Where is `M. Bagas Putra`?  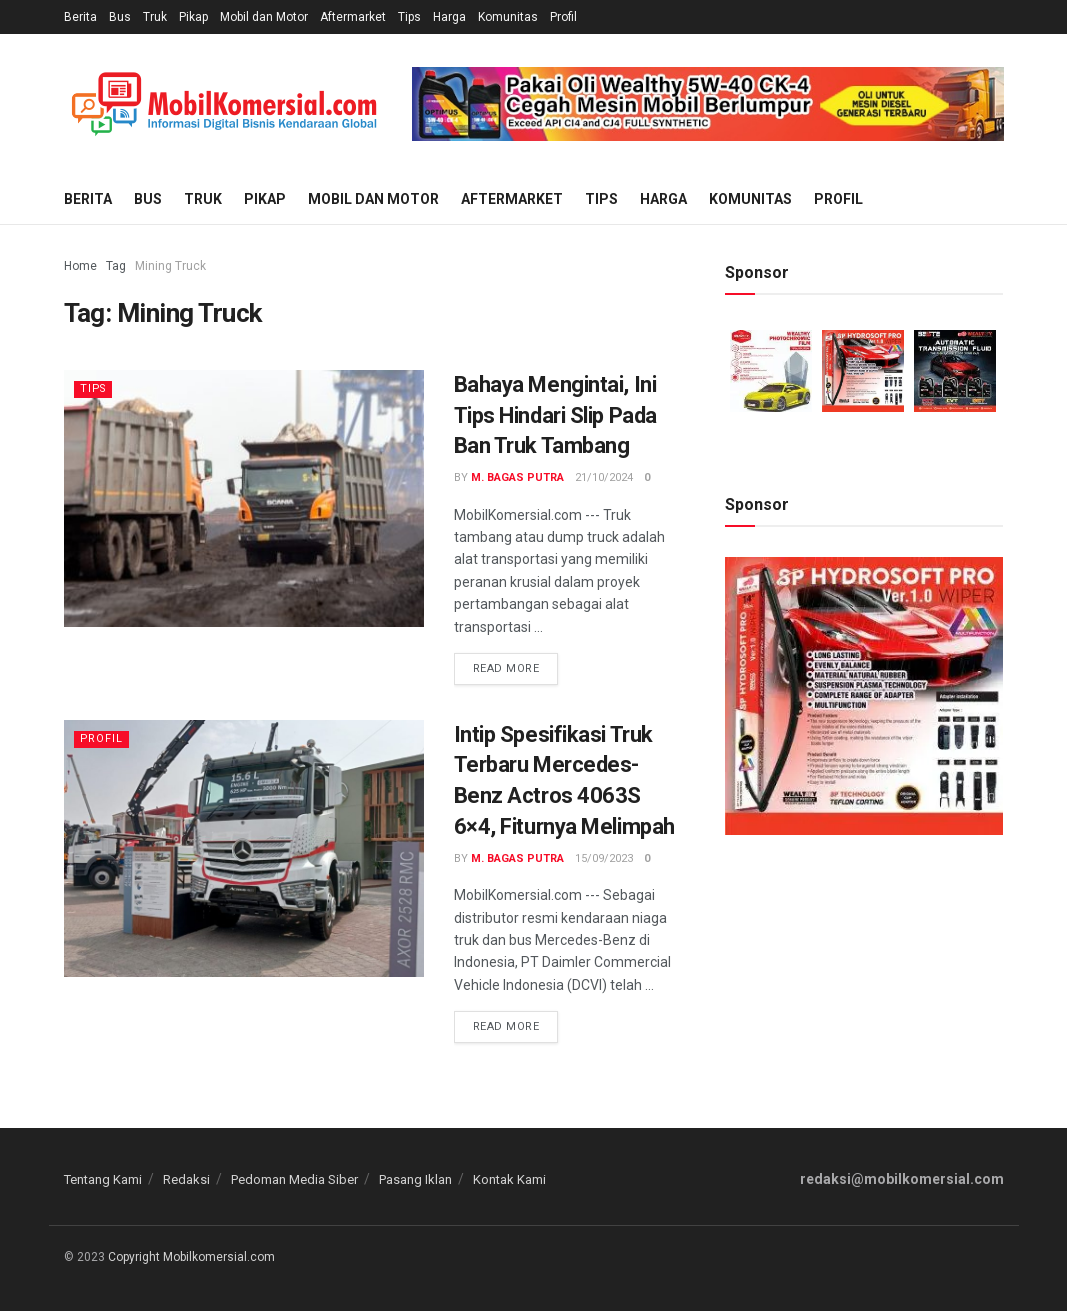 M. Bagas Putra is located at coordinates (517, 477).